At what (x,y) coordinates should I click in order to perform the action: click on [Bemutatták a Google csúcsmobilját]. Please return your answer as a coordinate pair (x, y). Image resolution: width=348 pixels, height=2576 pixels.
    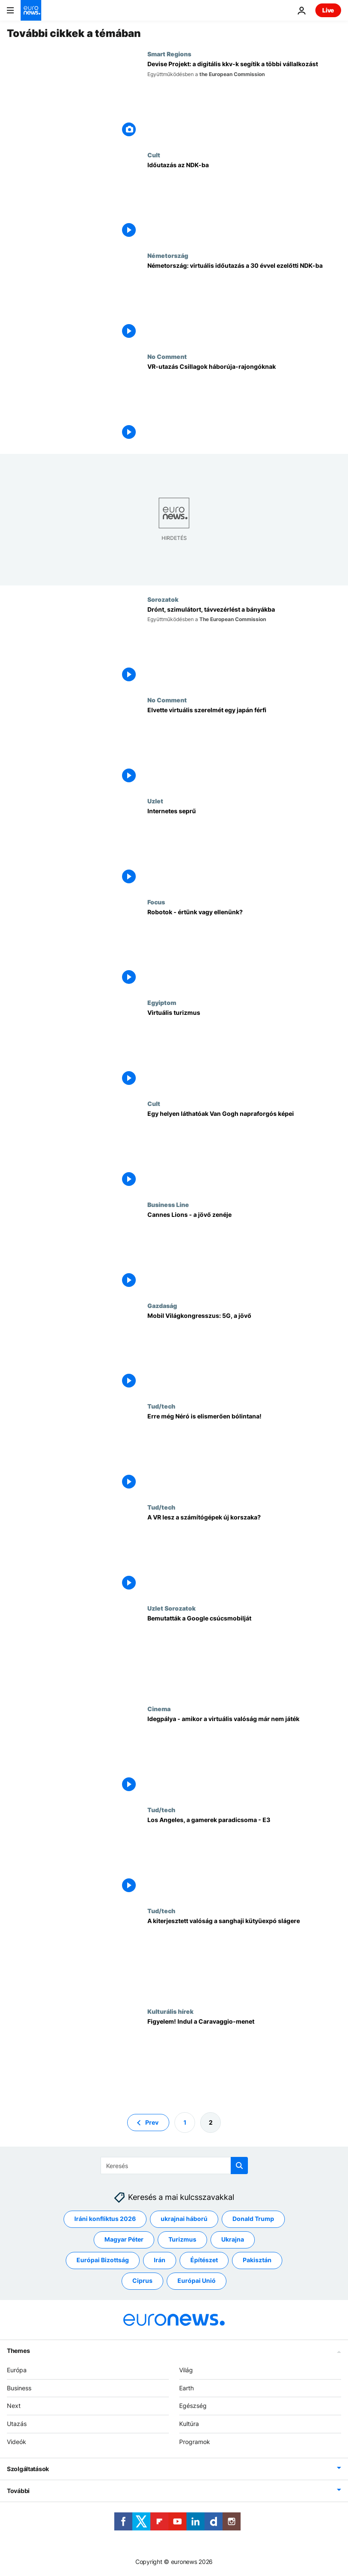
    Looking at the image, I should click on (244, 1655).